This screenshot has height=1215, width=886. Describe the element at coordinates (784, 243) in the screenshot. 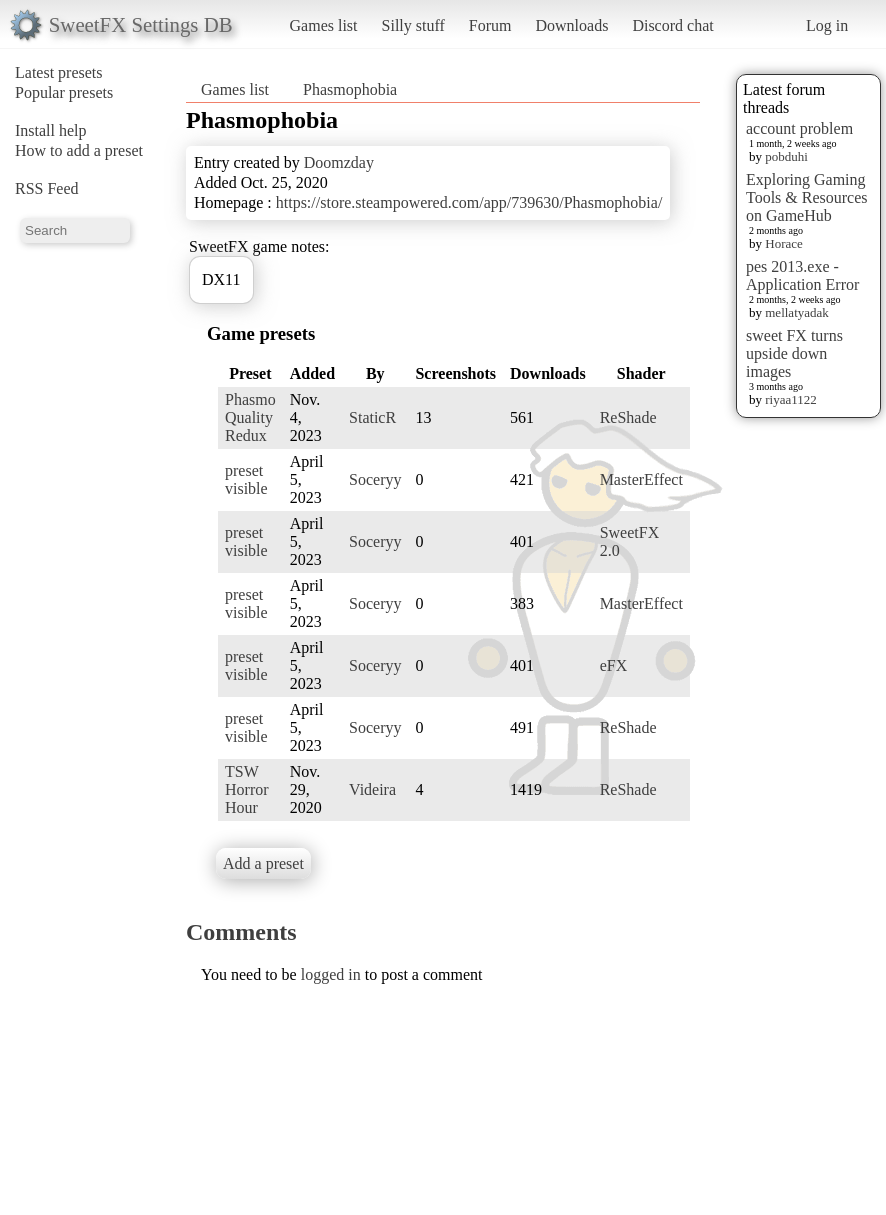

I see `Horace` at that location.